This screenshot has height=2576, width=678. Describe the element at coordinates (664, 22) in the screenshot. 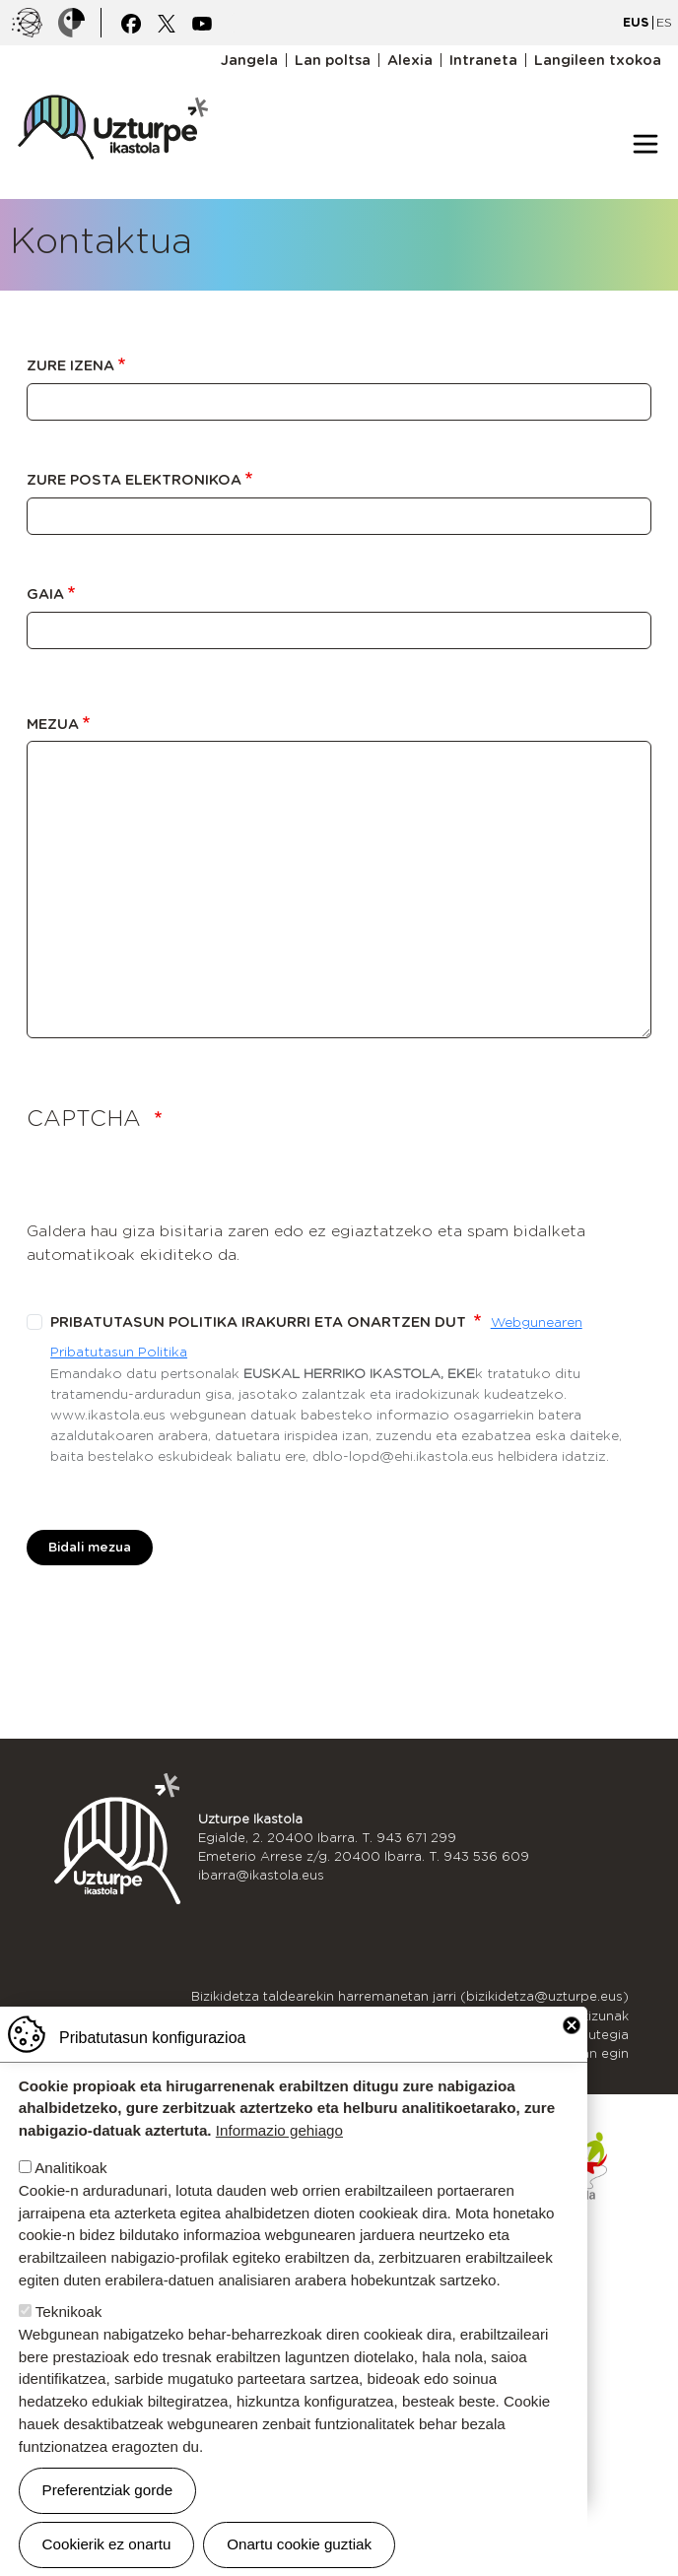

I see `ES` at that location.